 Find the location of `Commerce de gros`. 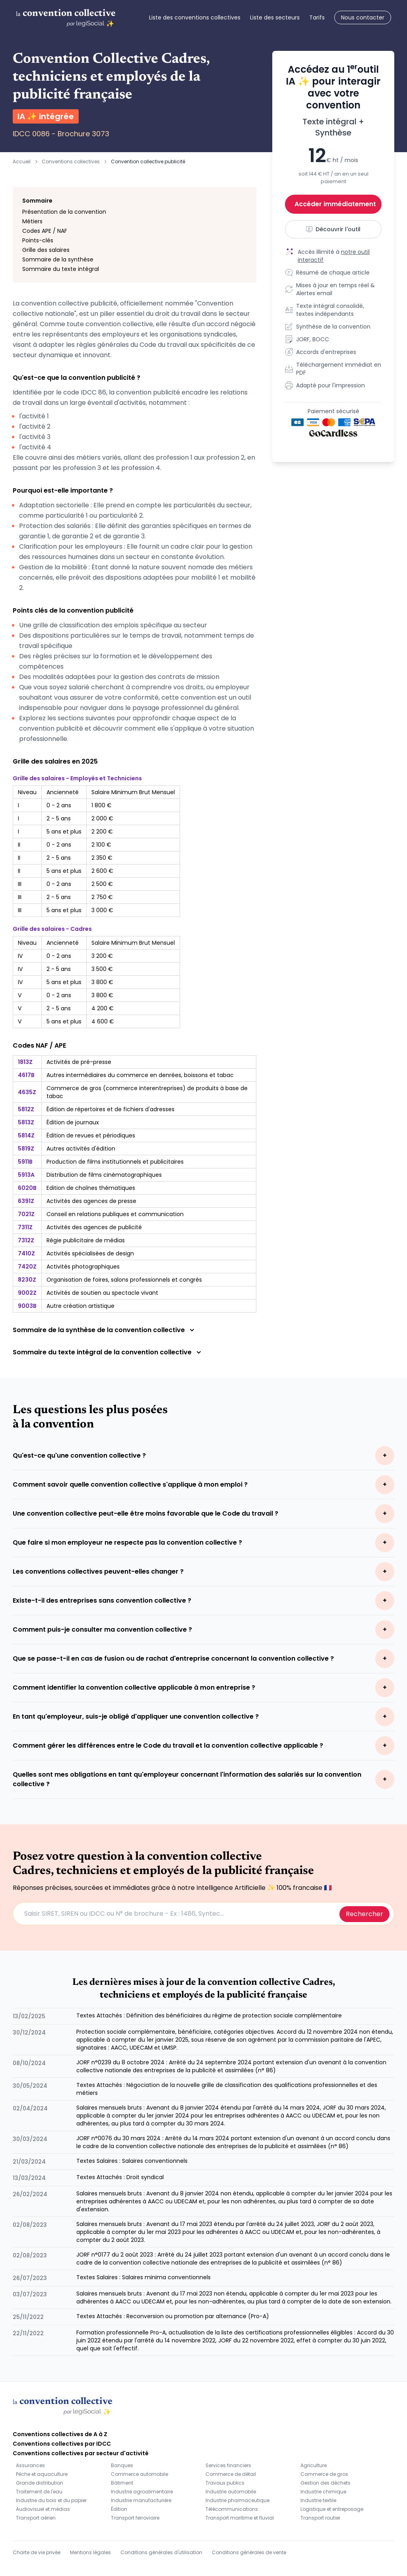

Commerce de gros is located at coordinates (324, 2474).